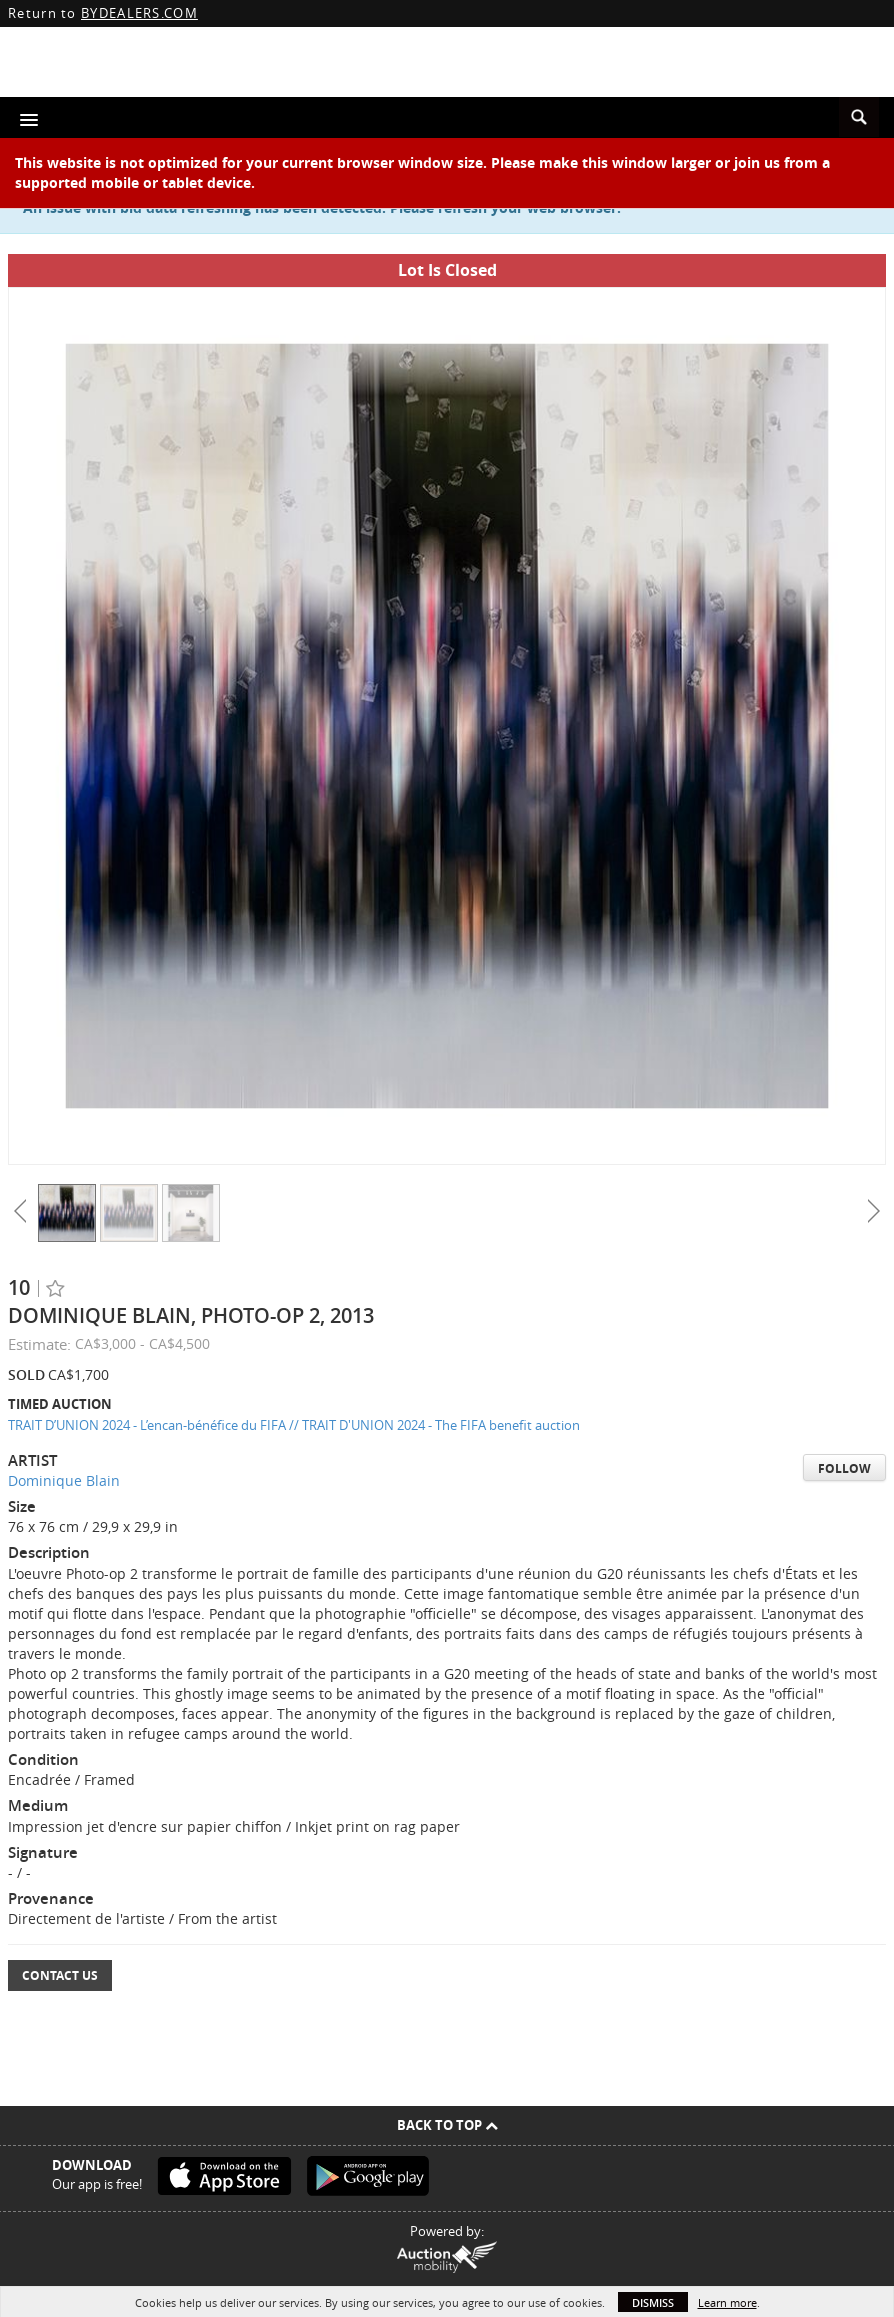 The image size is (894, 2317). Describe the element at coordinates (64, 1480) in the screenshot. I see `Dominique Blain` at that location.